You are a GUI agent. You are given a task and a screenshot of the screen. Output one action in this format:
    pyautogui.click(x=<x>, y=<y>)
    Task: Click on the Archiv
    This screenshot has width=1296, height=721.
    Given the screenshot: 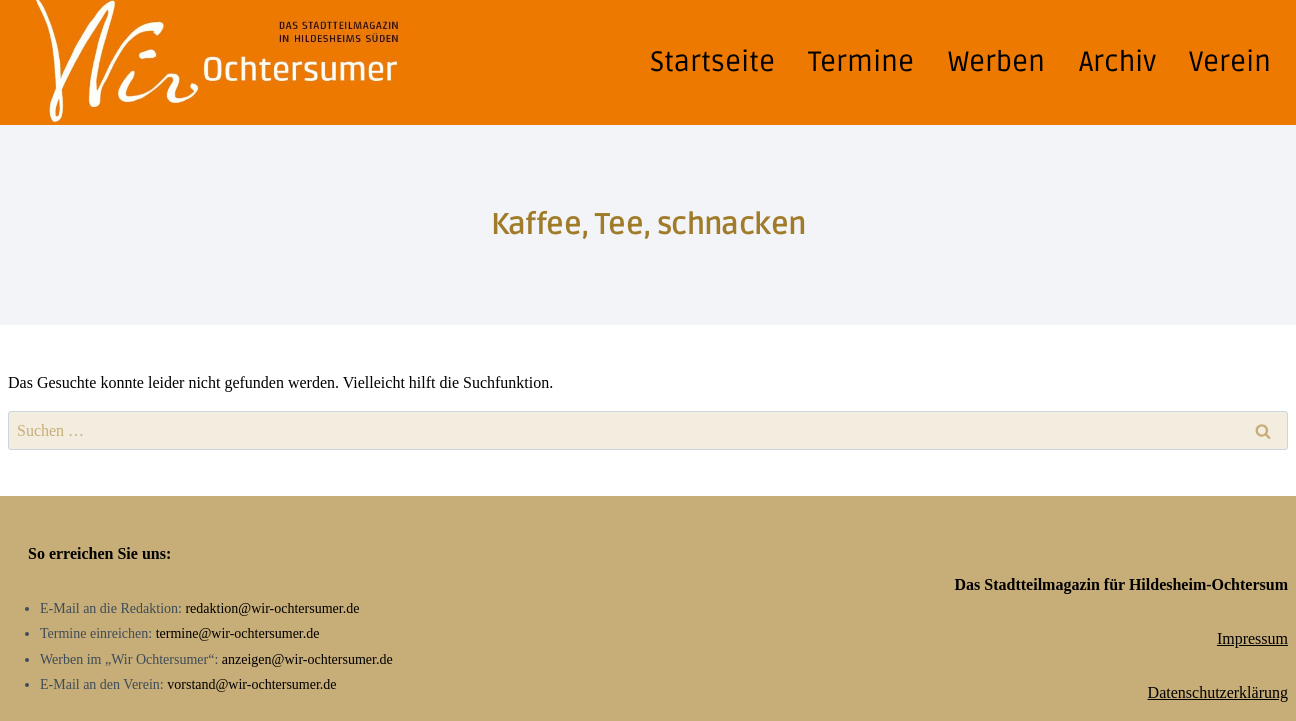 What is the action you would take?
    pyautogui.click(x=1117, y=62)
    